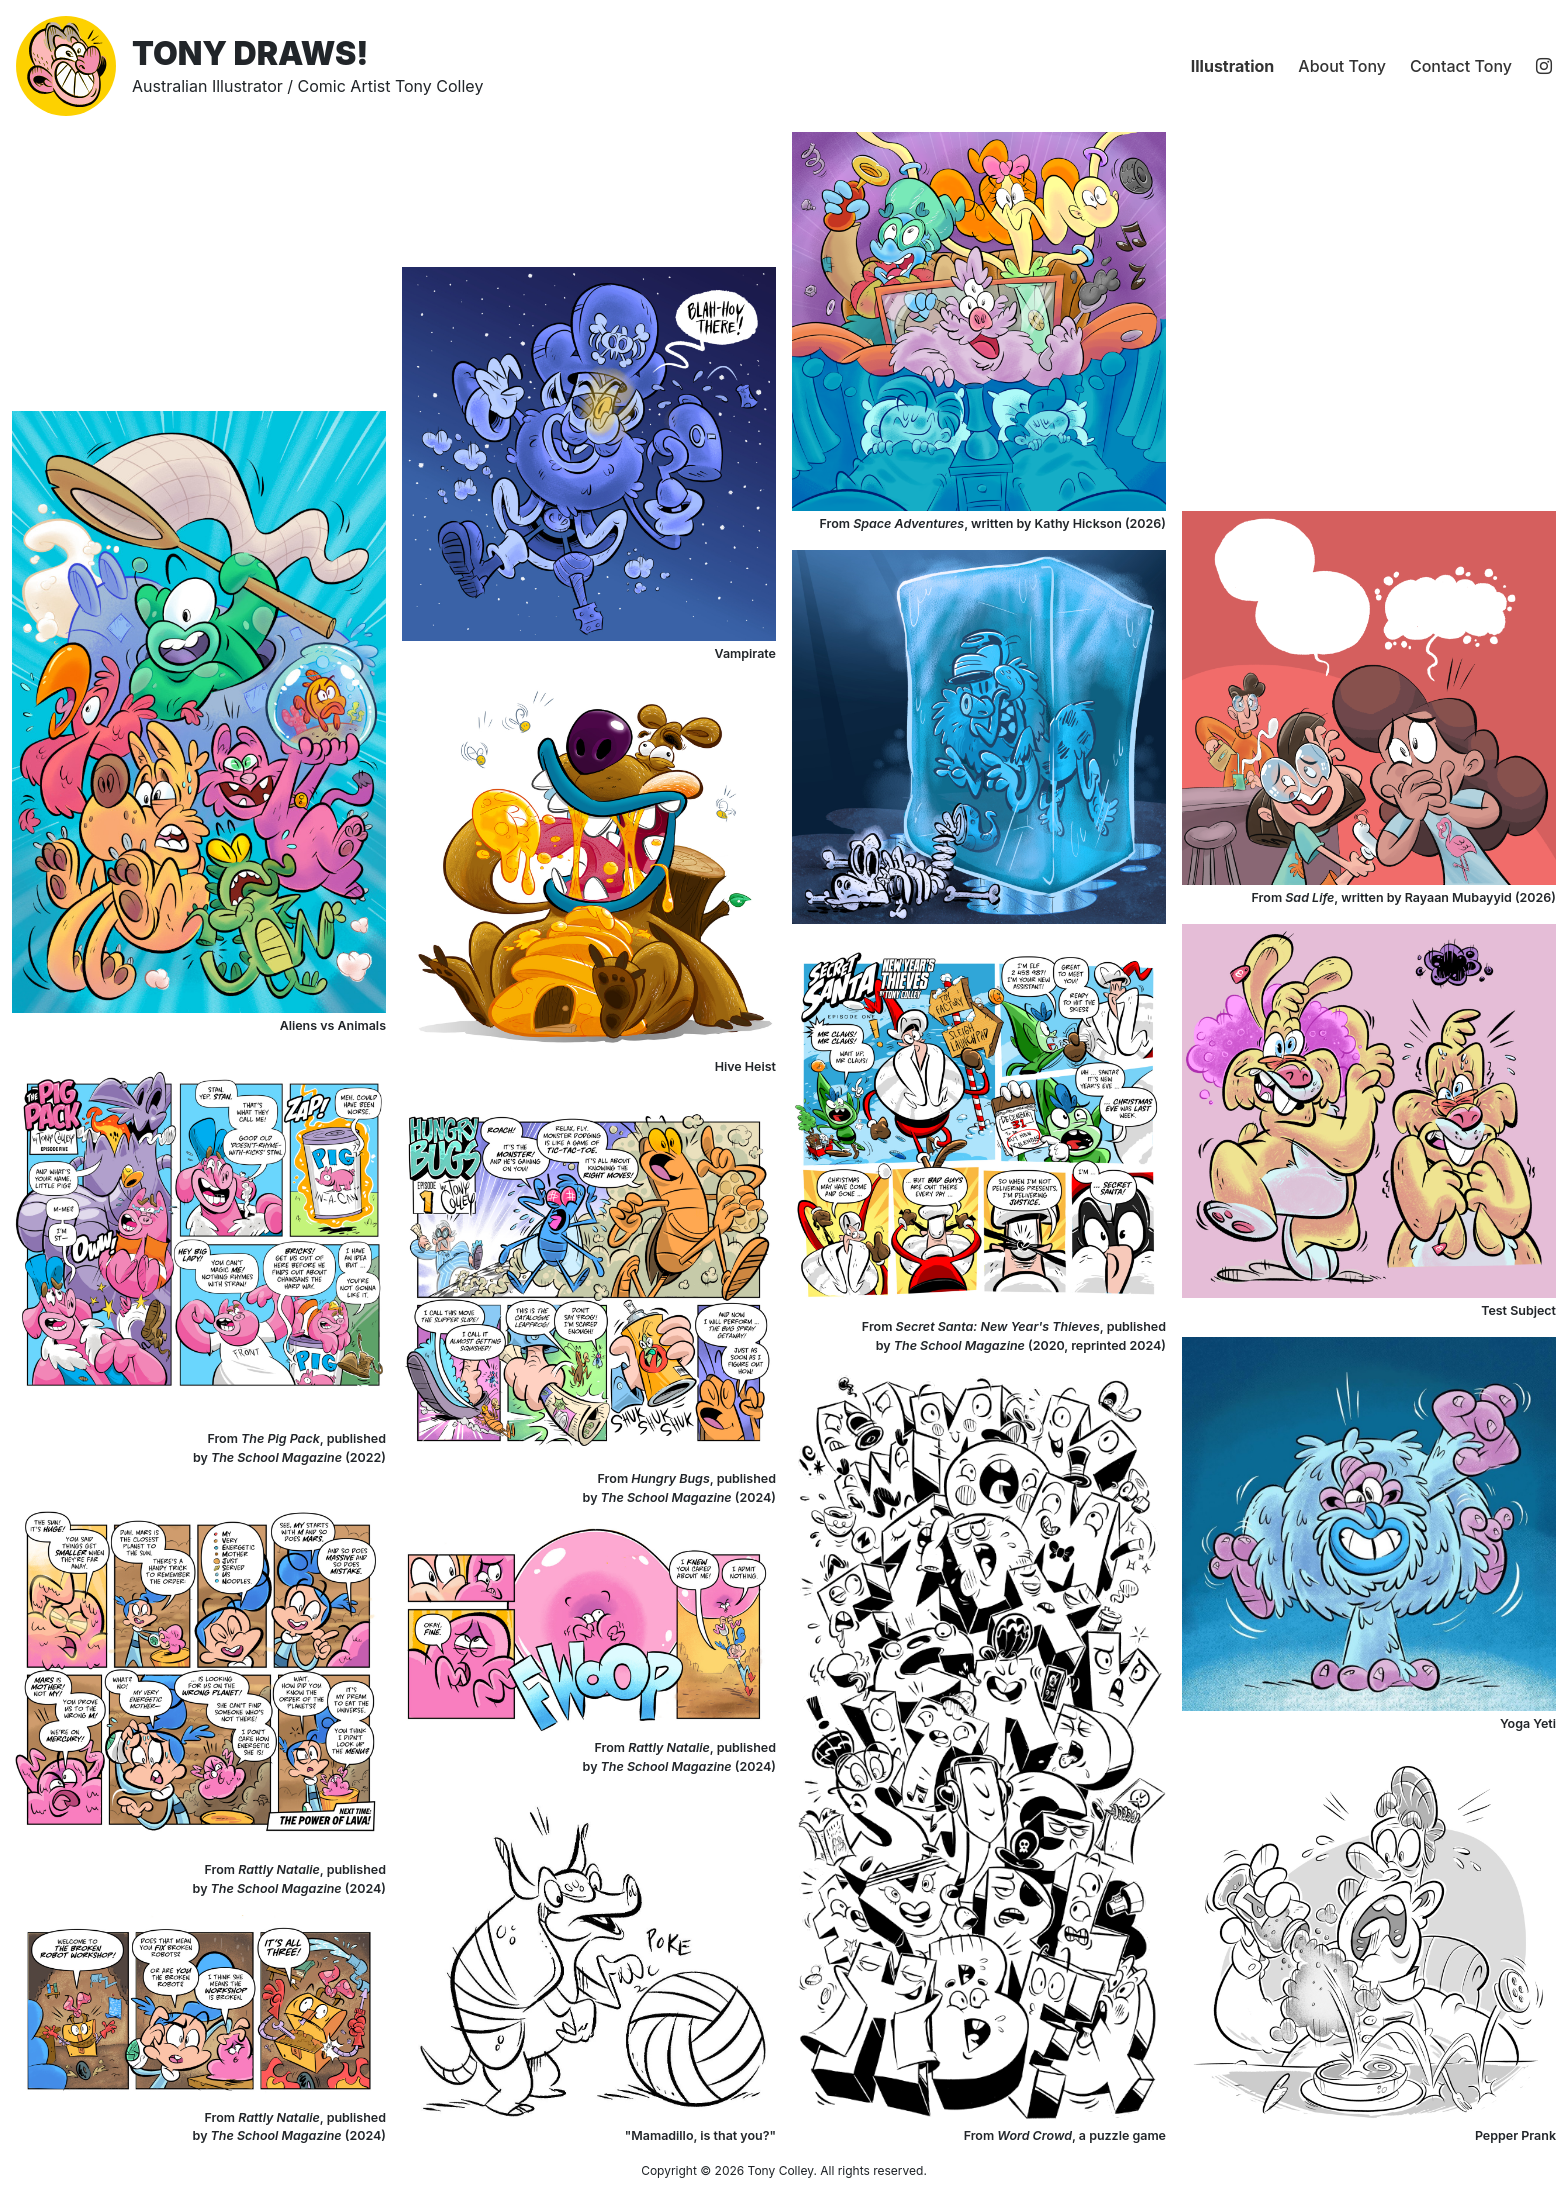 Image resolution: width=1568 pixels, height=2212 pixels. I want to click on About Tony, so click(1342, 66).